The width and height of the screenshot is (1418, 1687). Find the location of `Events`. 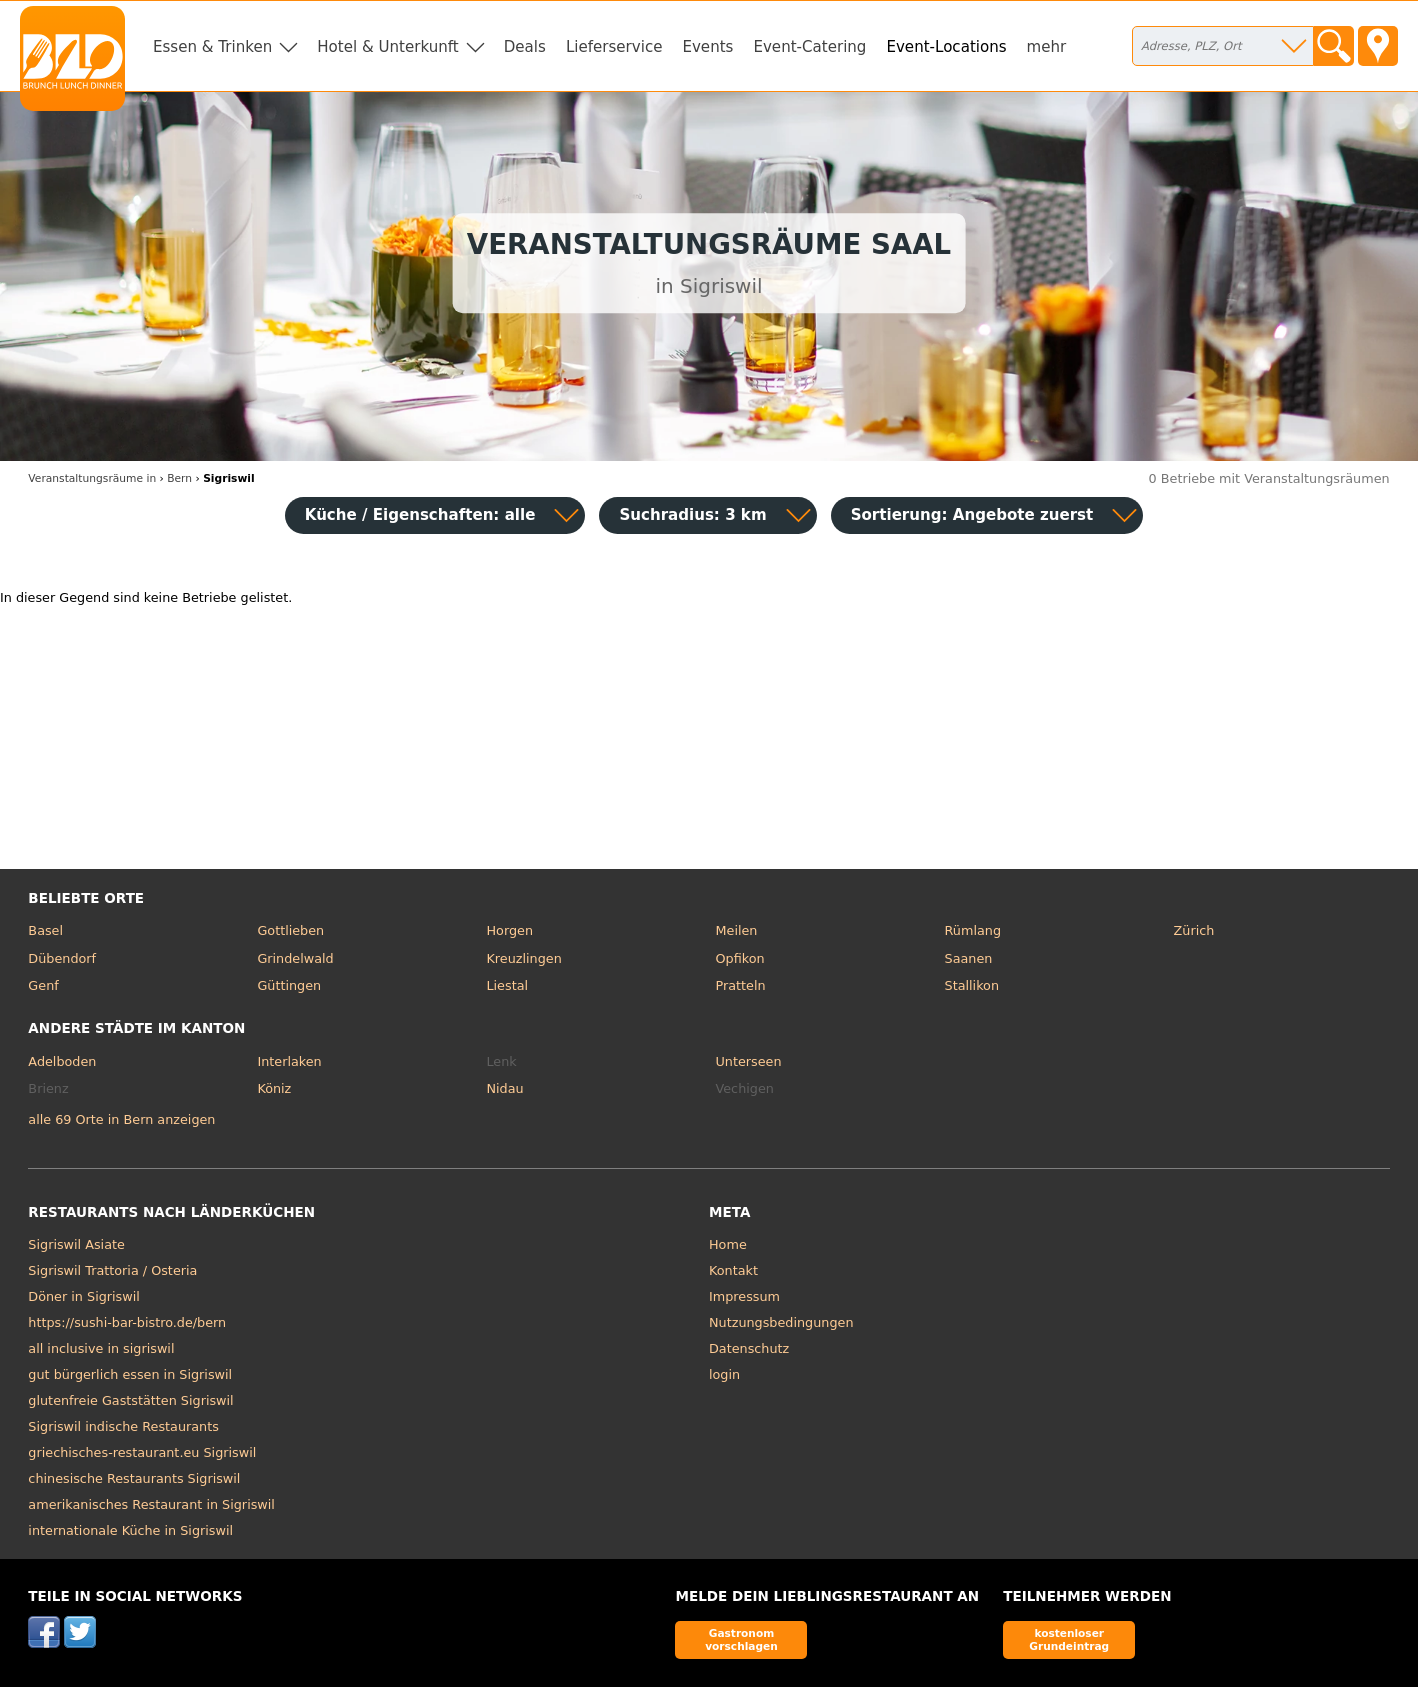

Events is located at coordinates (707, 47).